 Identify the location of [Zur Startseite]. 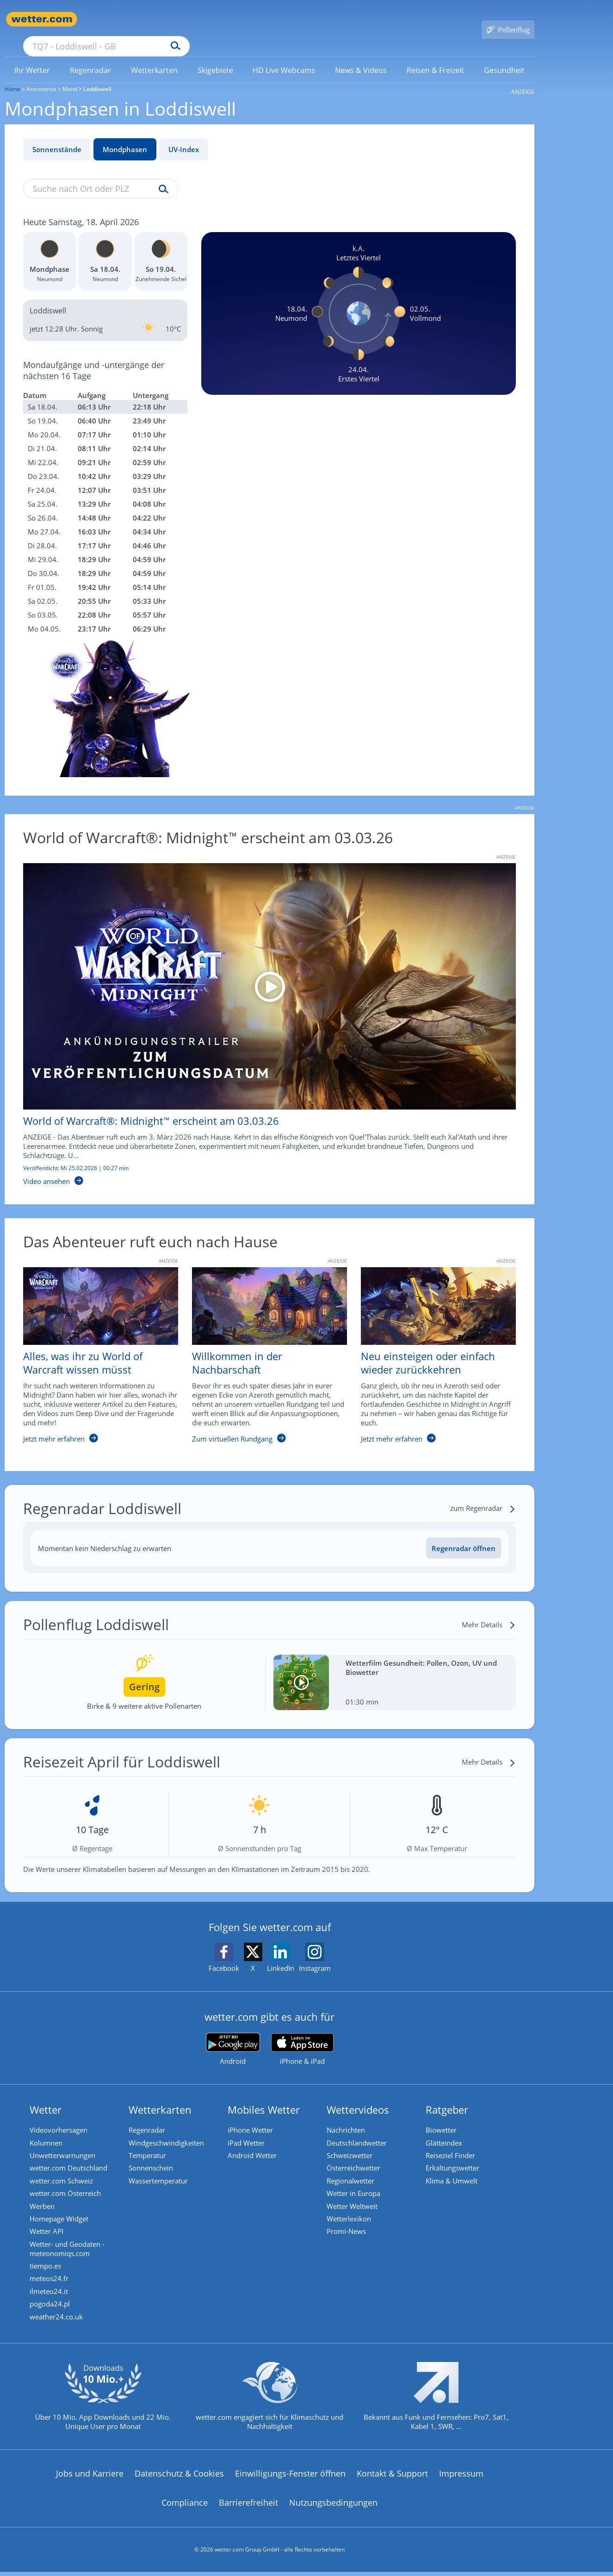
(42, 19).